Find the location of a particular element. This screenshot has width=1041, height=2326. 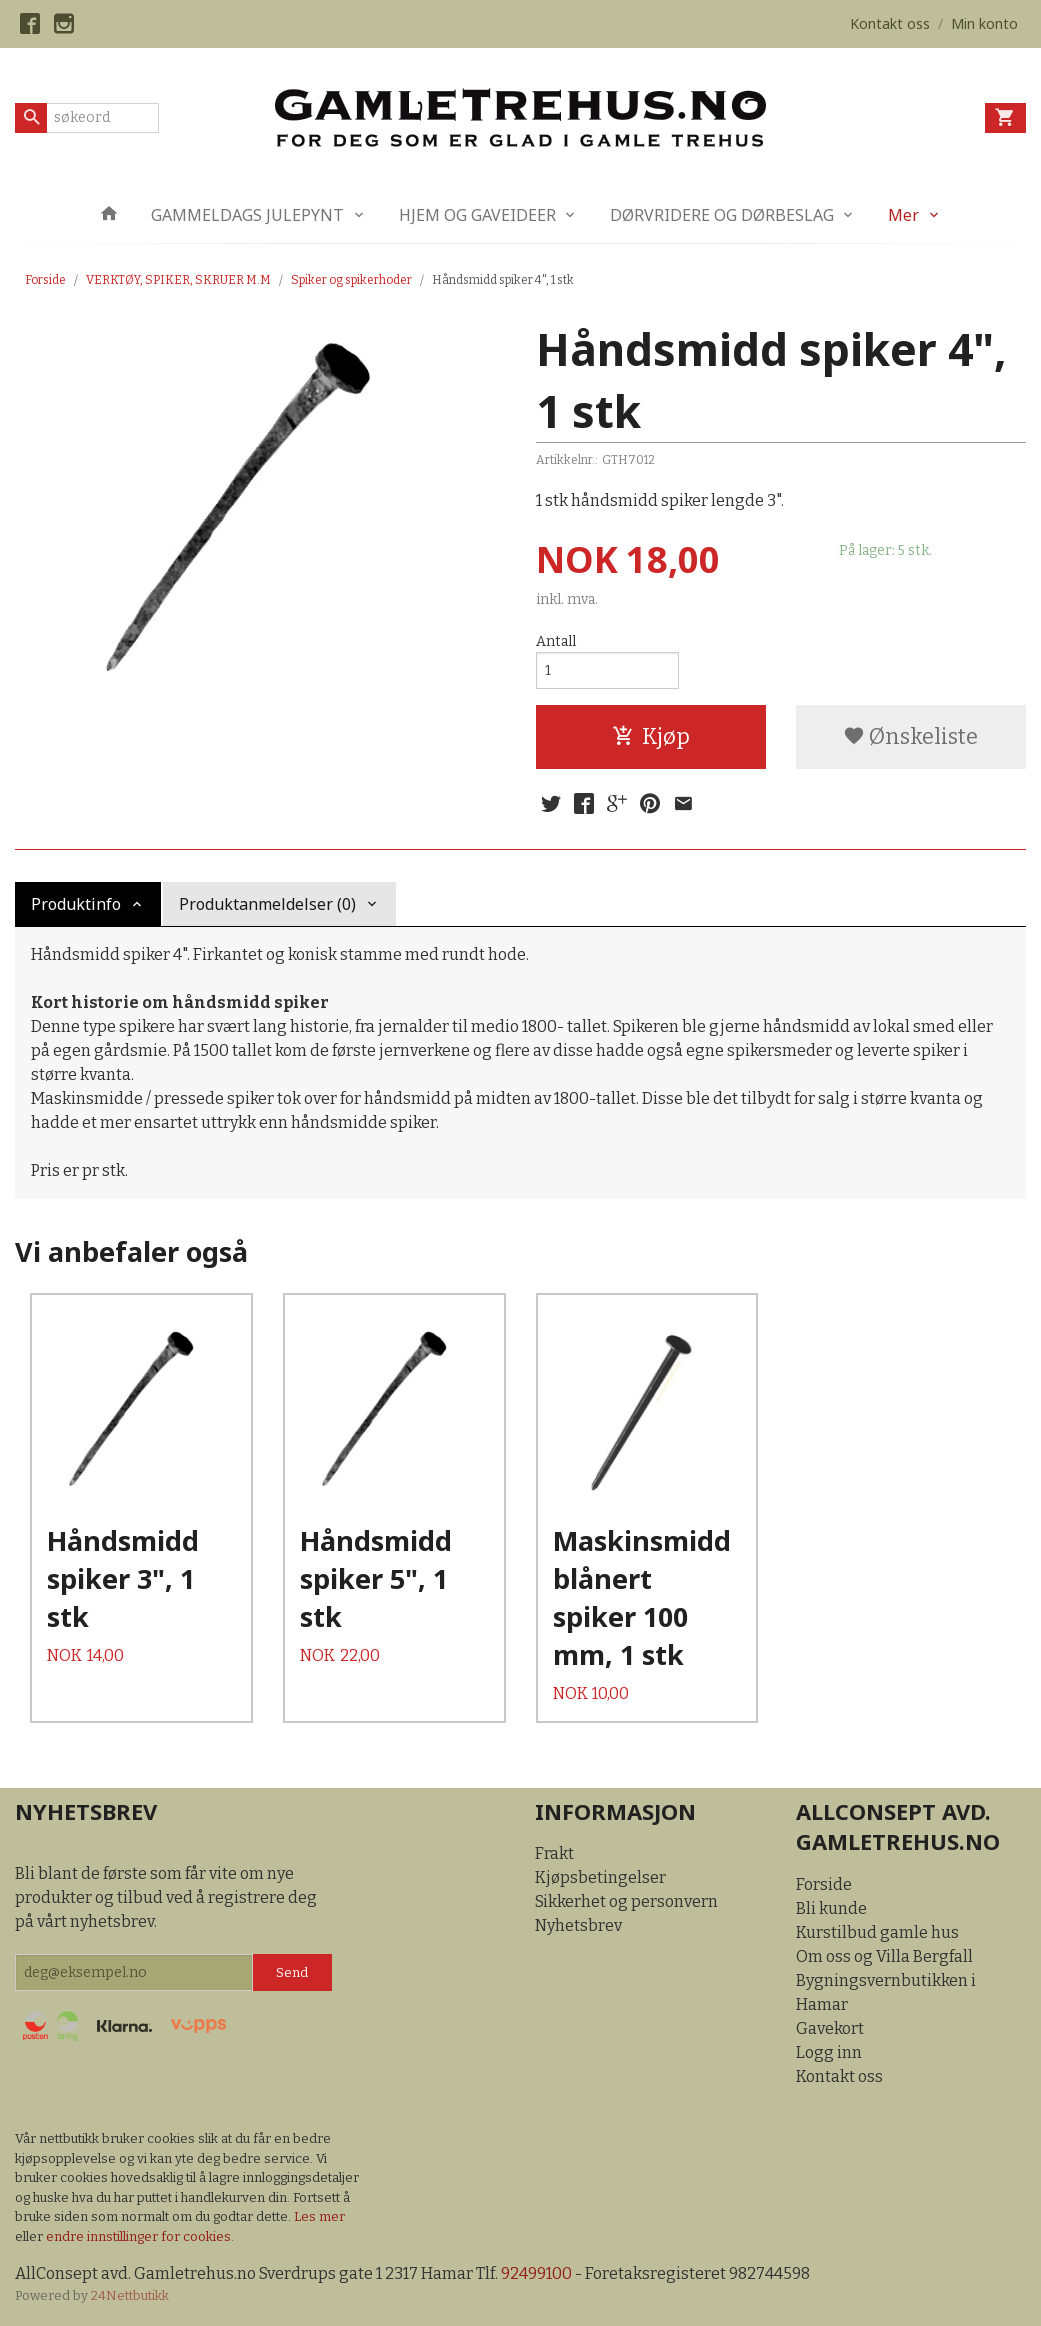

HJEM OG GAVEIDEER is located at coordinates (477, 215).